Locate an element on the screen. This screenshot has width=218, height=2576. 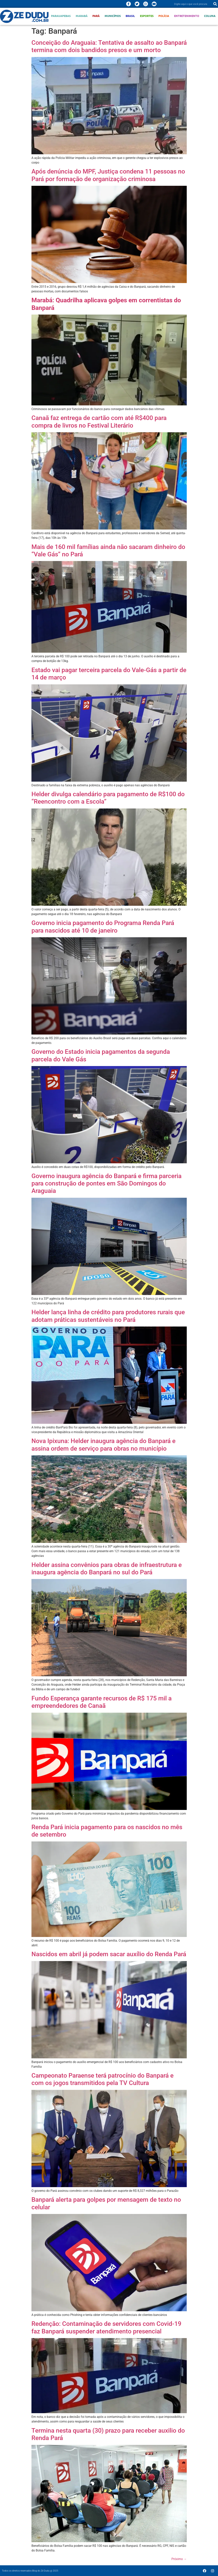
Campeonato Paraense terá patrocínio do Banpará e com os jogos transmitidos pela TV Cultura is located at coordinates (102, 2079).